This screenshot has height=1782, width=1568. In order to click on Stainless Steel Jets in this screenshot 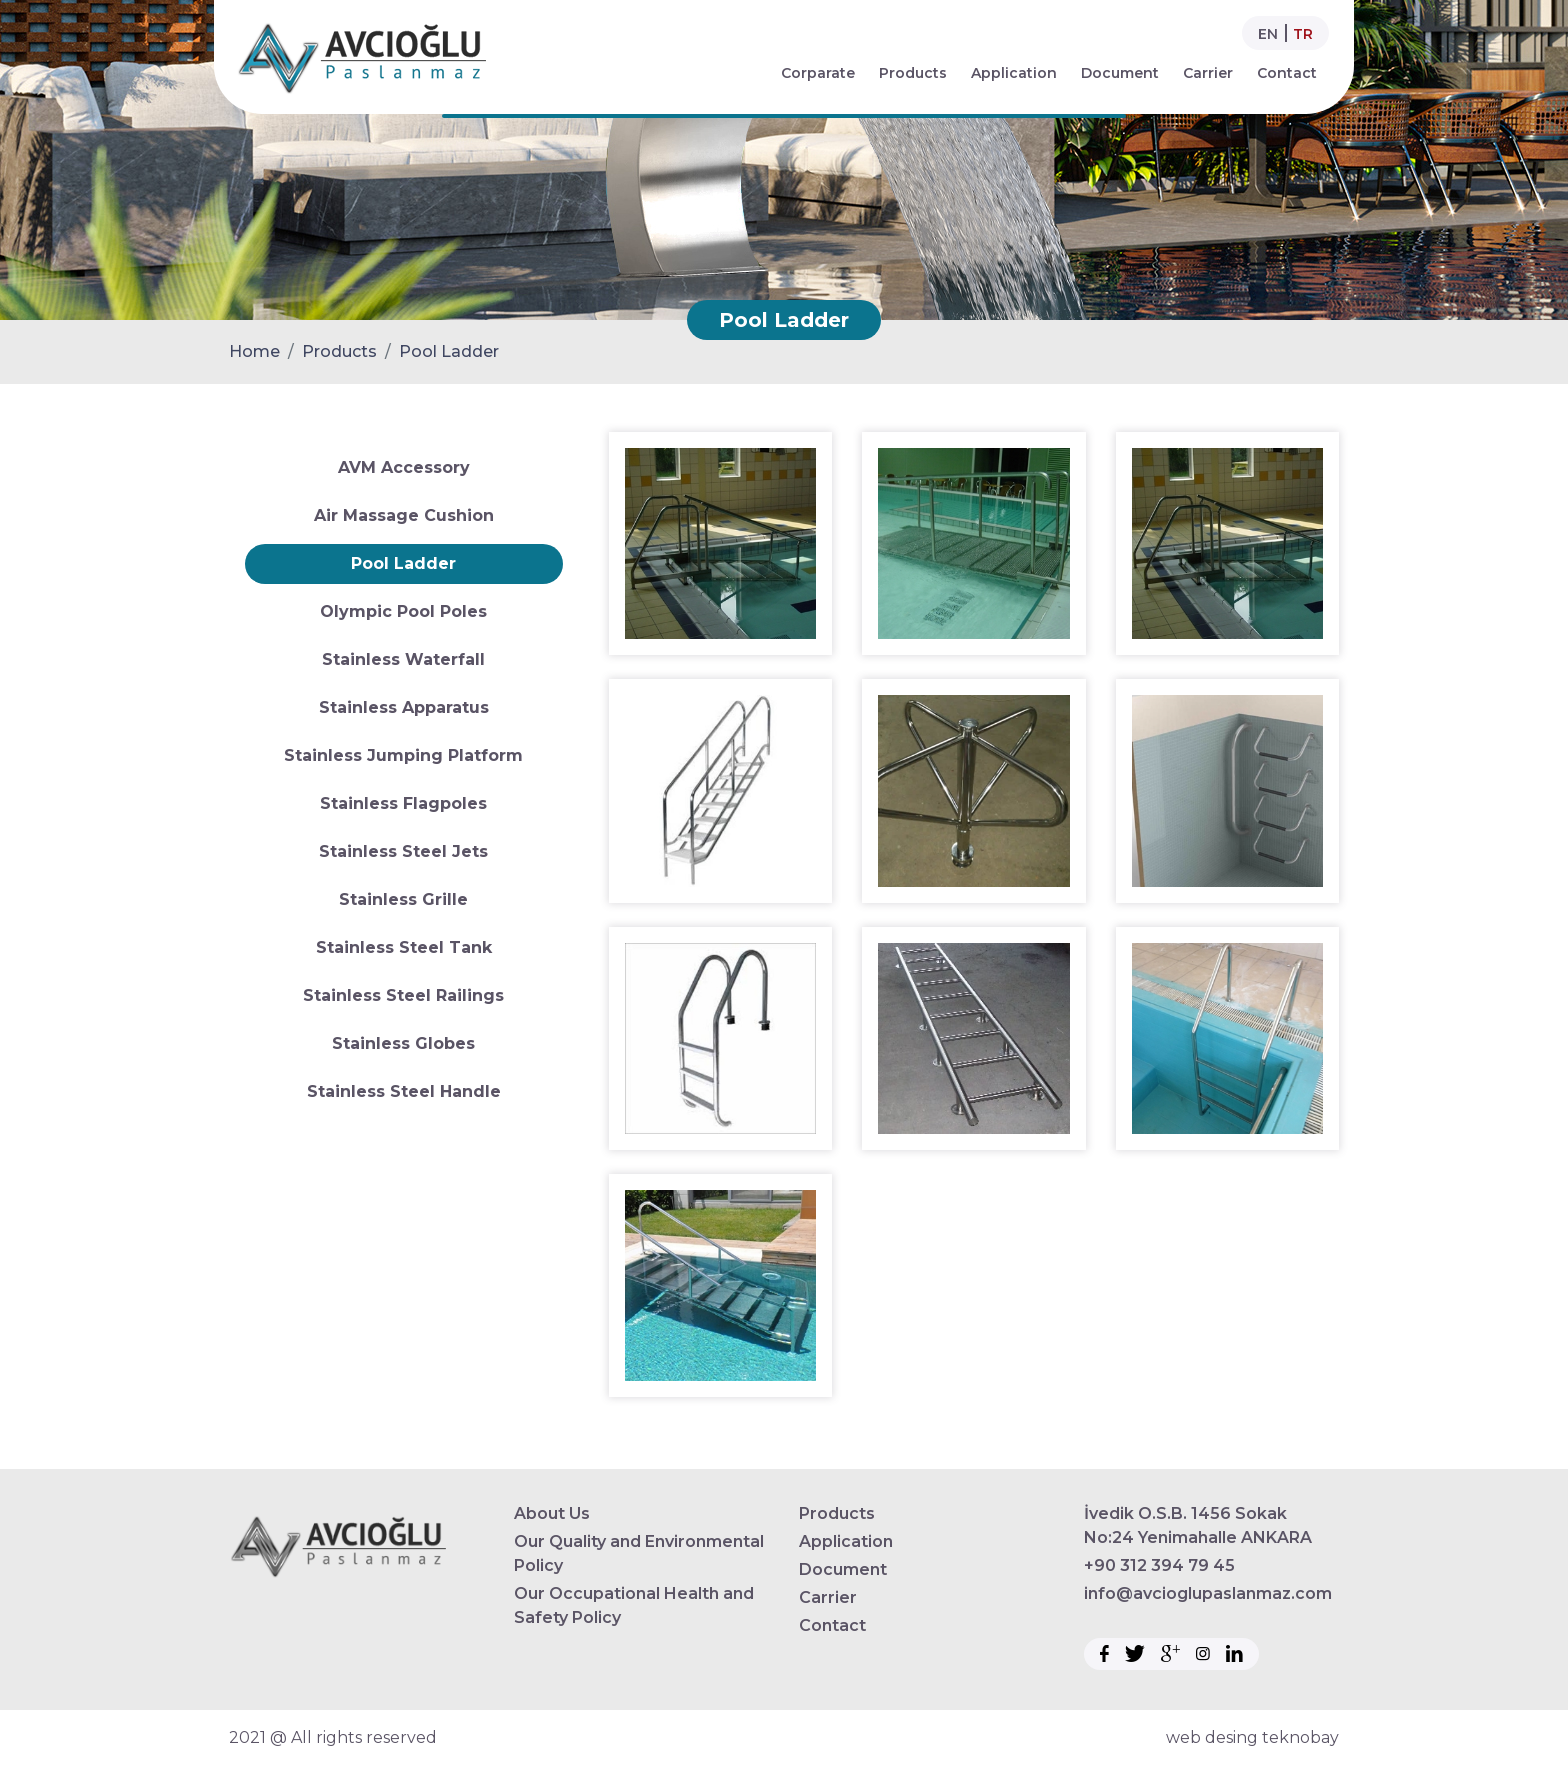, I will do `click(403, 851)`.